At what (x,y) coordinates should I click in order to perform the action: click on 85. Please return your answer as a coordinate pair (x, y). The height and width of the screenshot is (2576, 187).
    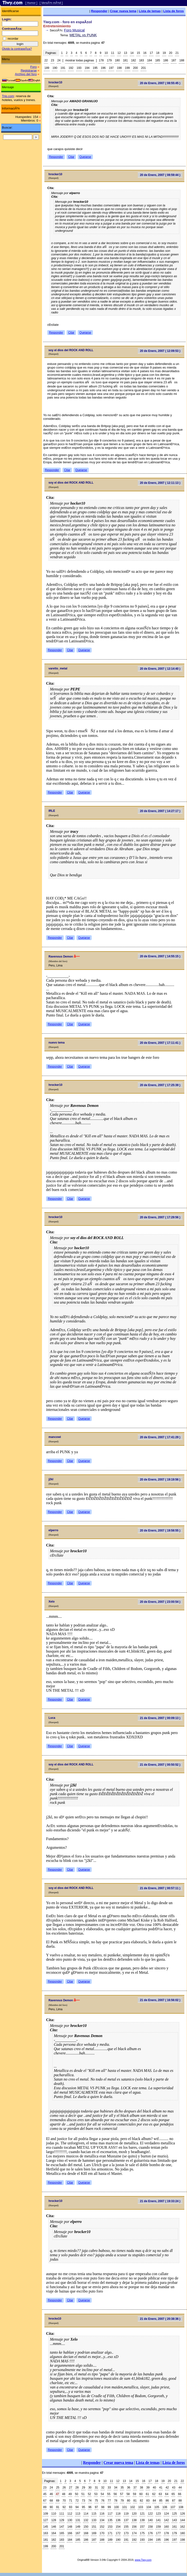
    Looking at the image, I should click on (160, 2500).